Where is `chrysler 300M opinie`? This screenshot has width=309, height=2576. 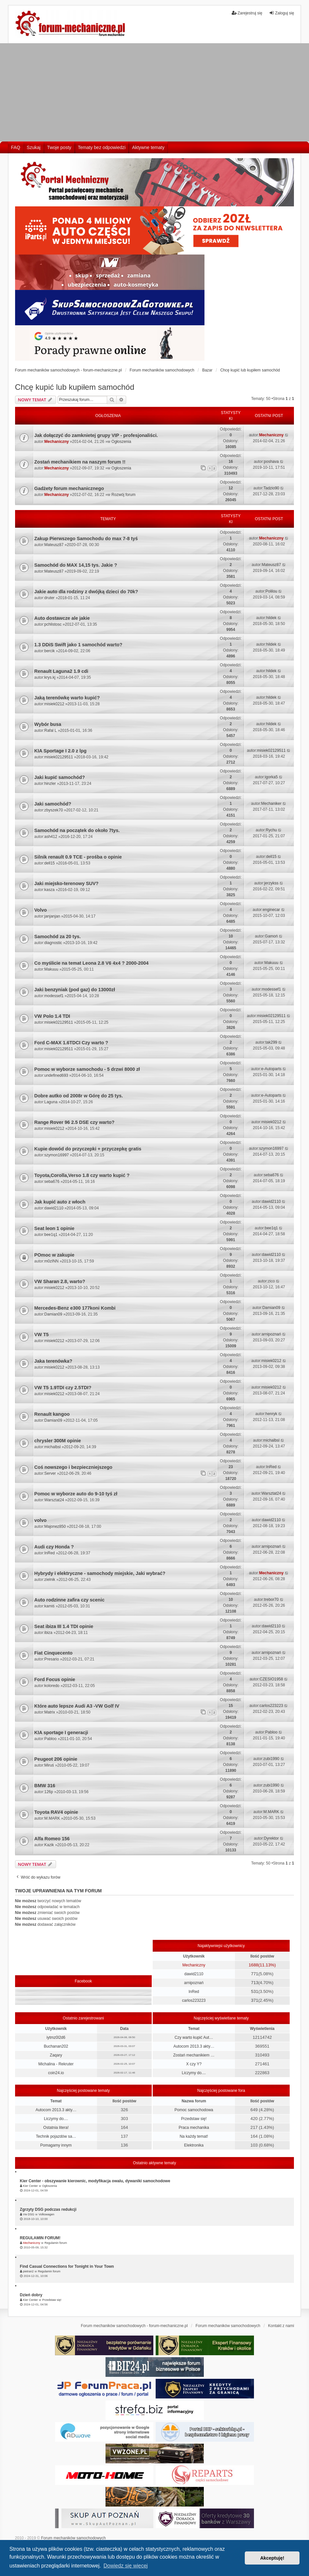
chrysler 300M opinie is located at coordinates (57, 1440).